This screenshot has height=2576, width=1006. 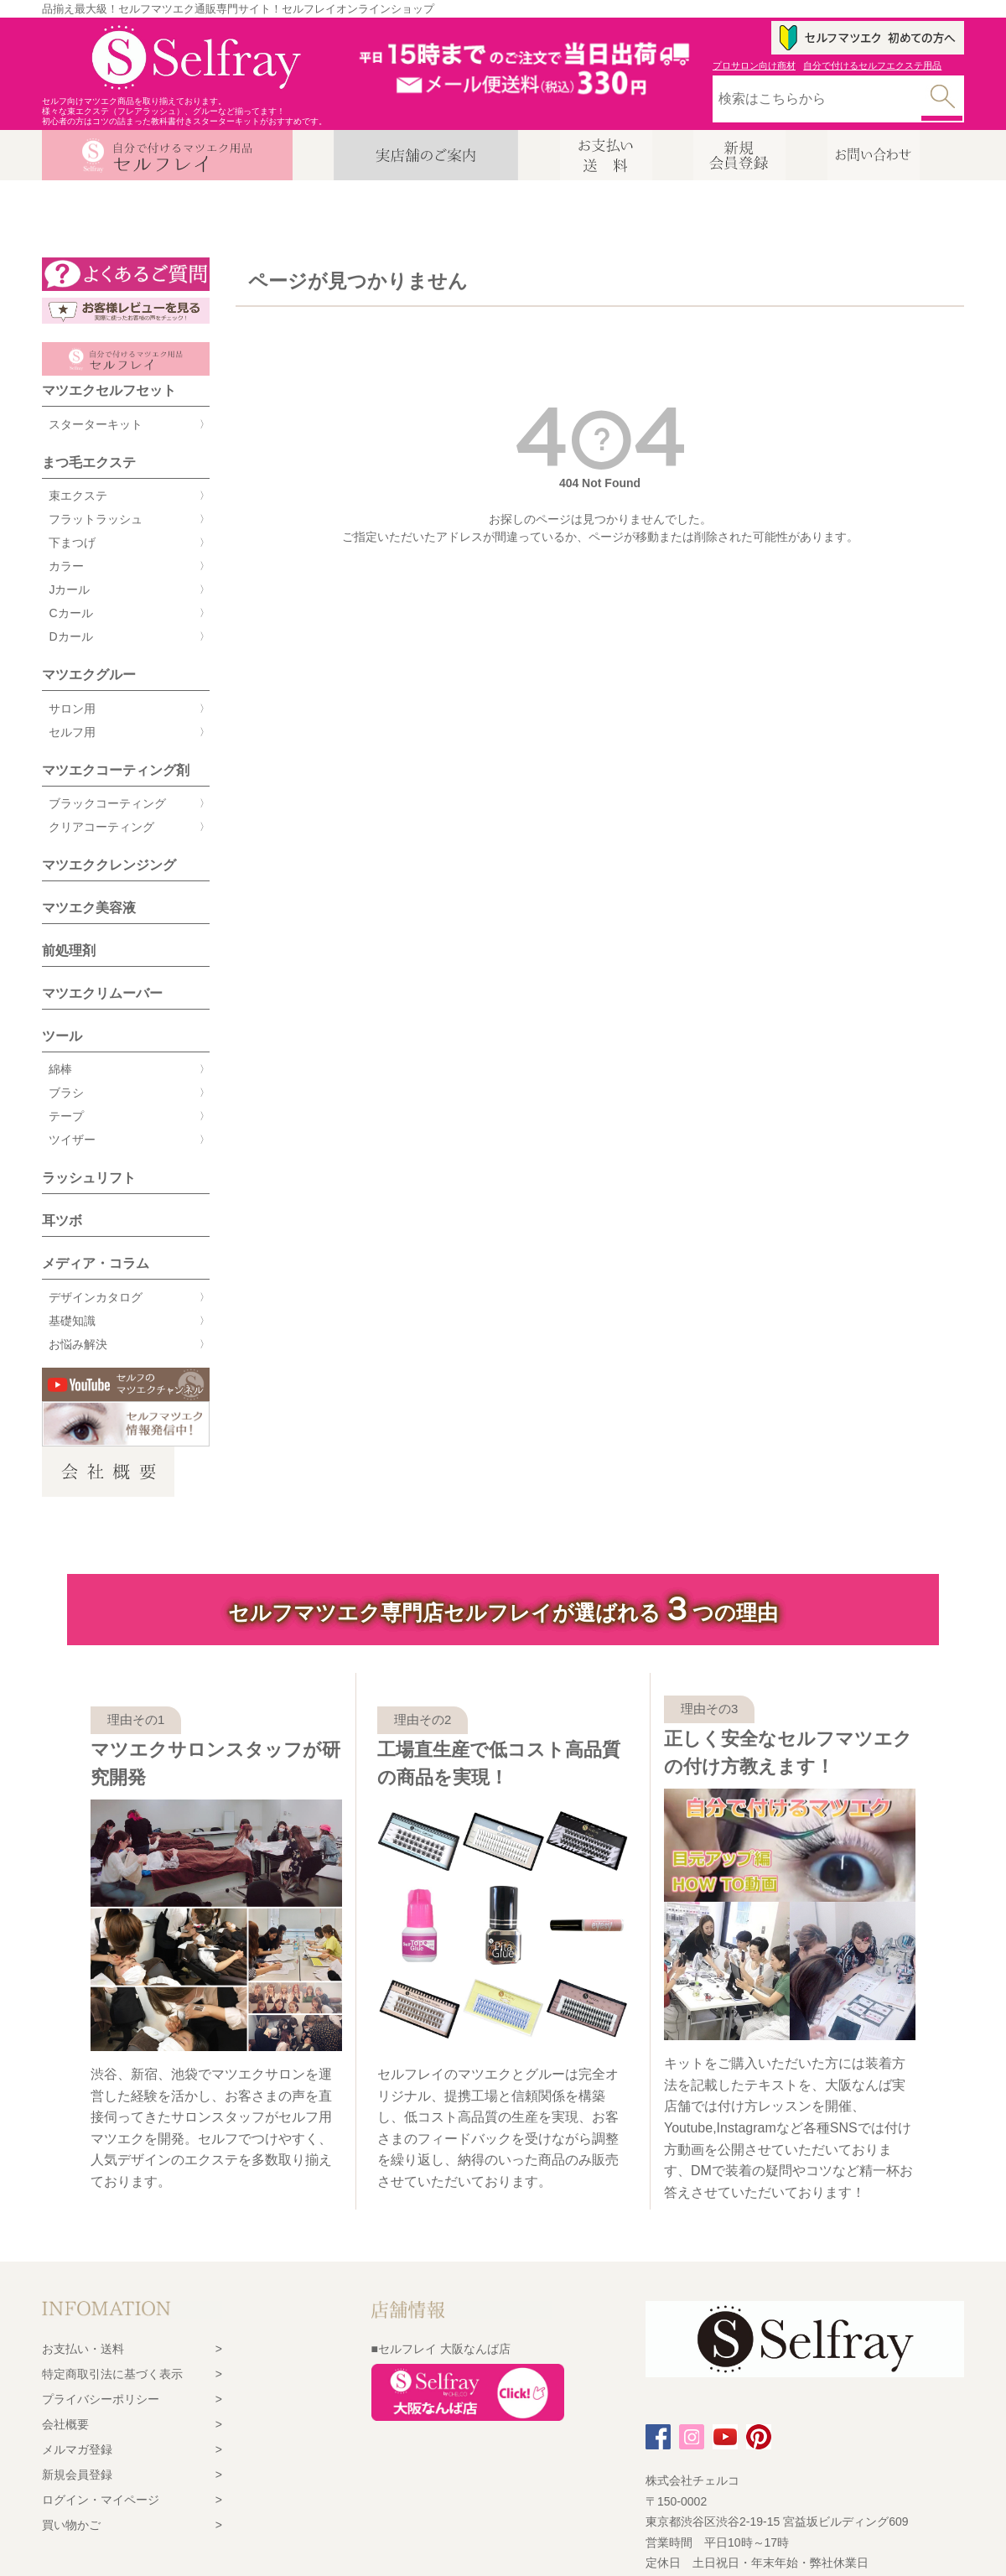 What do you see at coordinates (69, 589) in the screenshot?
I see `Jカール` at bounding box center [69, 589].